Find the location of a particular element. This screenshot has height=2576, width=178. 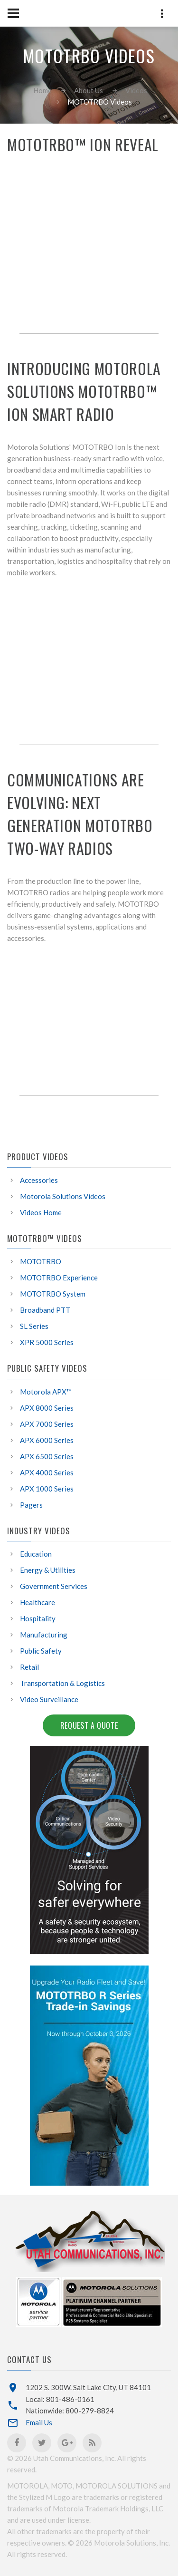

Home is located at coordinates (42, 90).